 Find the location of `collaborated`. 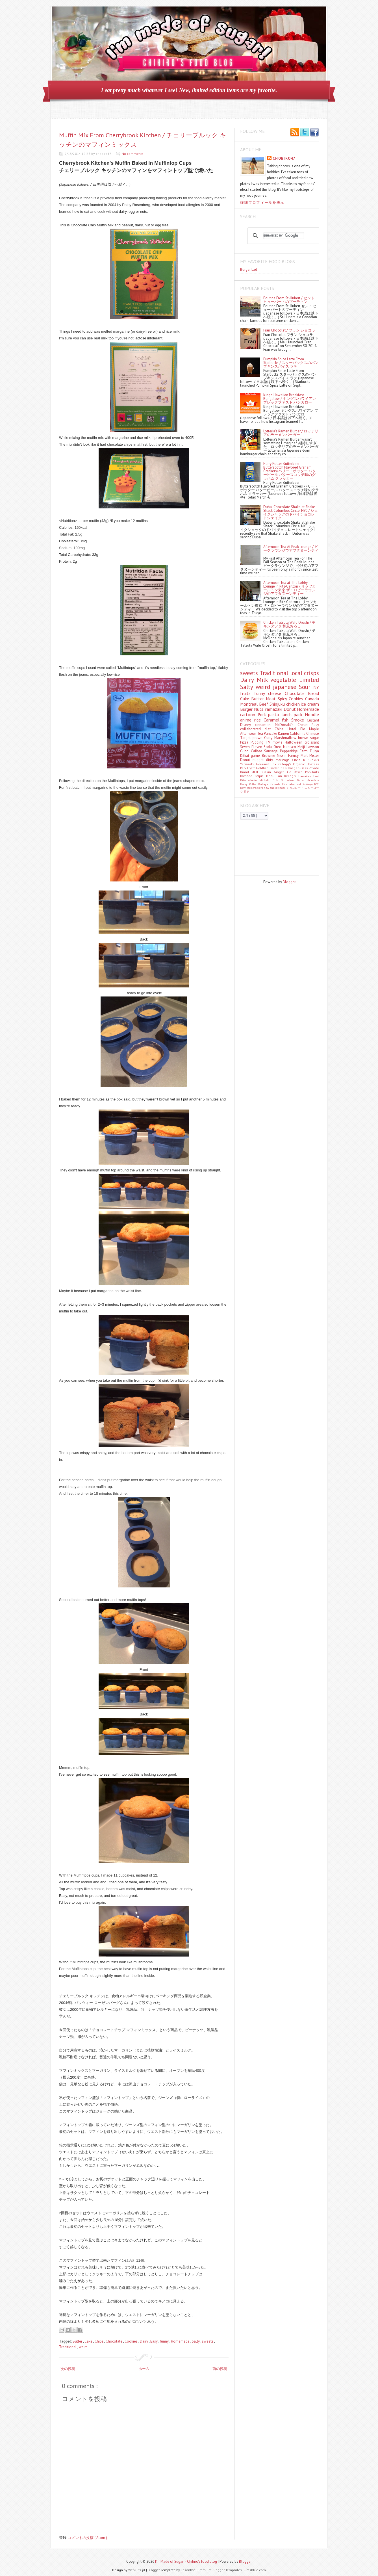

collaborated is located at coordinates (252, 729).